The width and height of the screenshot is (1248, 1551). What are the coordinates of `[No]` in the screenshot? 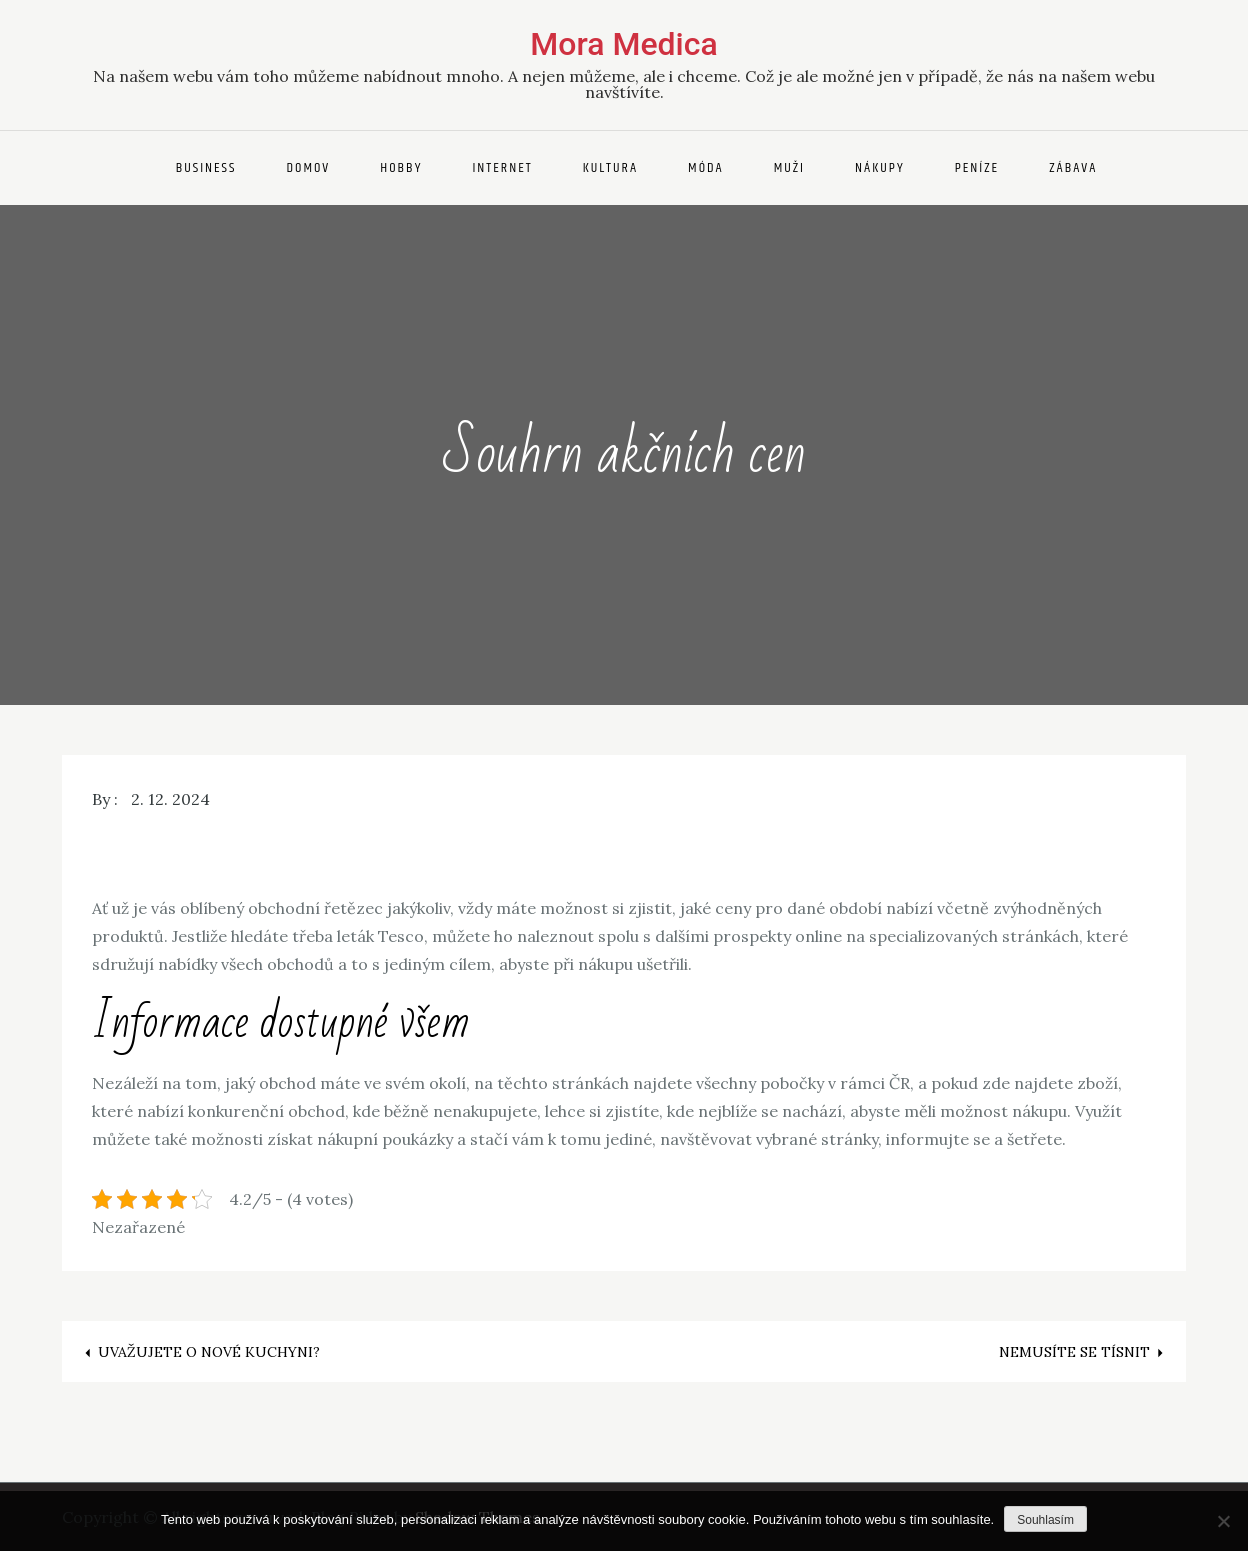 It's located at (1223, 1521).